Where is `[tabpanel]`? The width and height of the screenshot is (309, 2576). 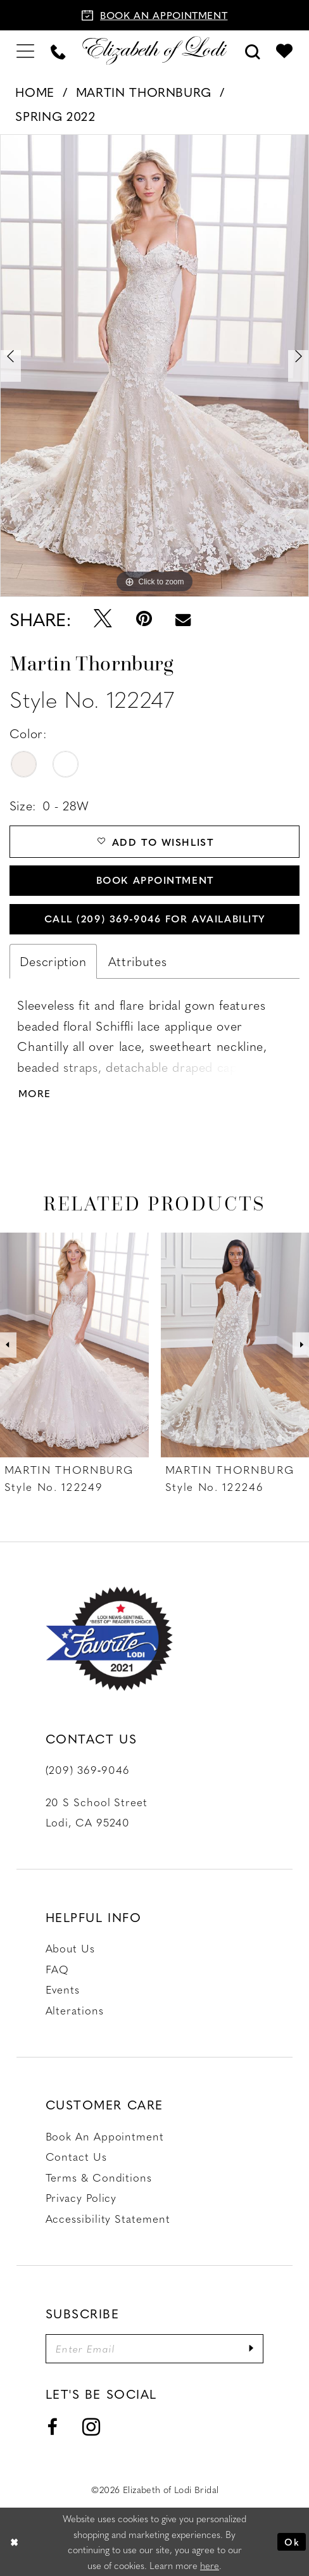
[tabpanel] is located at coordinates (154, 365).